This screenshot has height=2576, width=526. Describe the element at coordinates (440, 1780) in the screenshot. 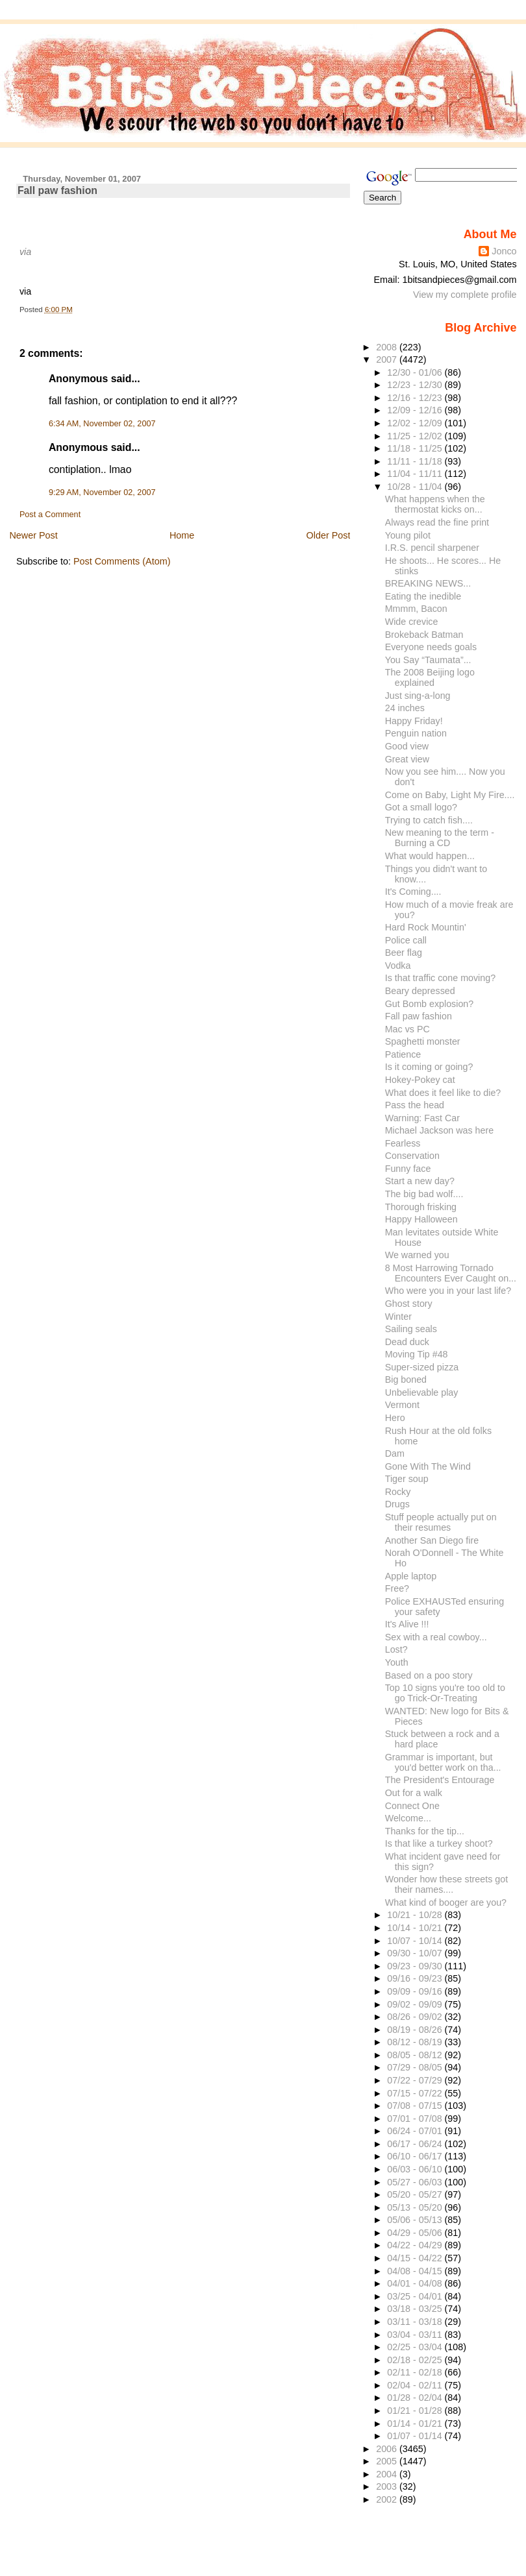

I see `The President's Entourage` at that location.